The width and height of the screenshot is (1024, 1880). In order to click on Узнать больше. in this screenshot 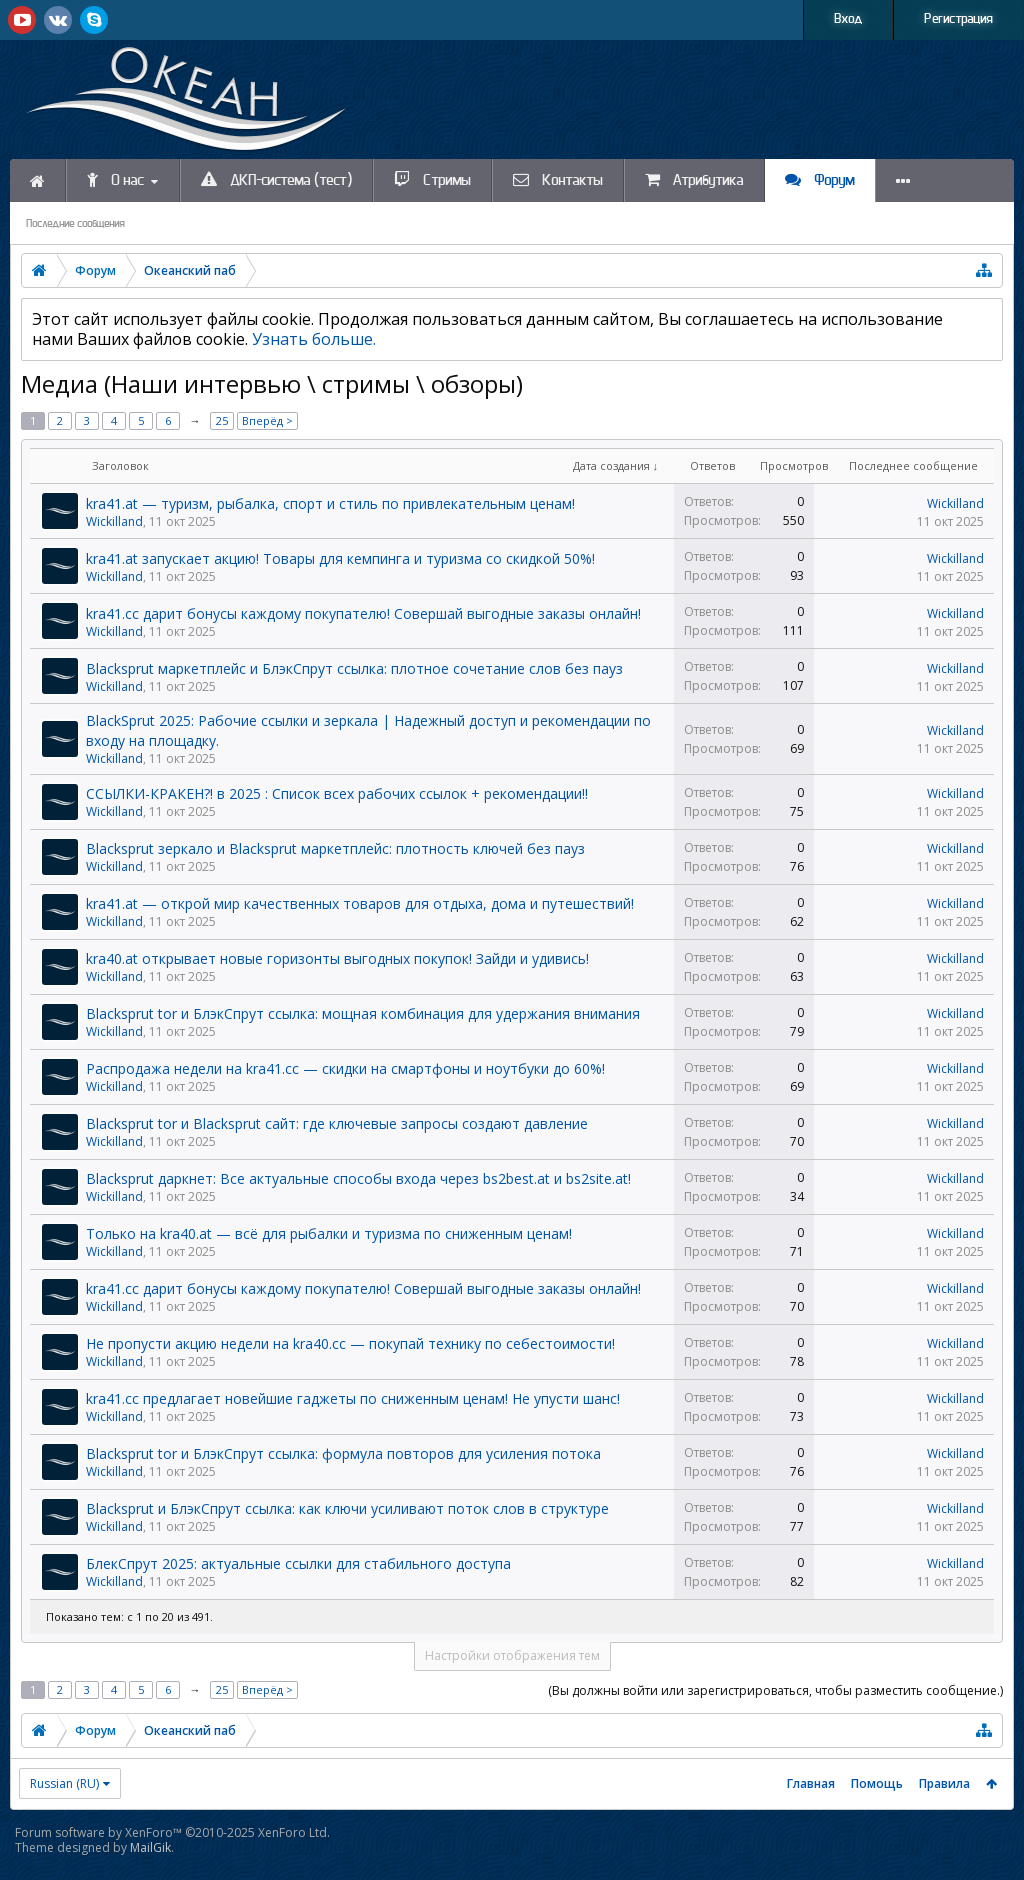, I will do `click(314, 339)`.